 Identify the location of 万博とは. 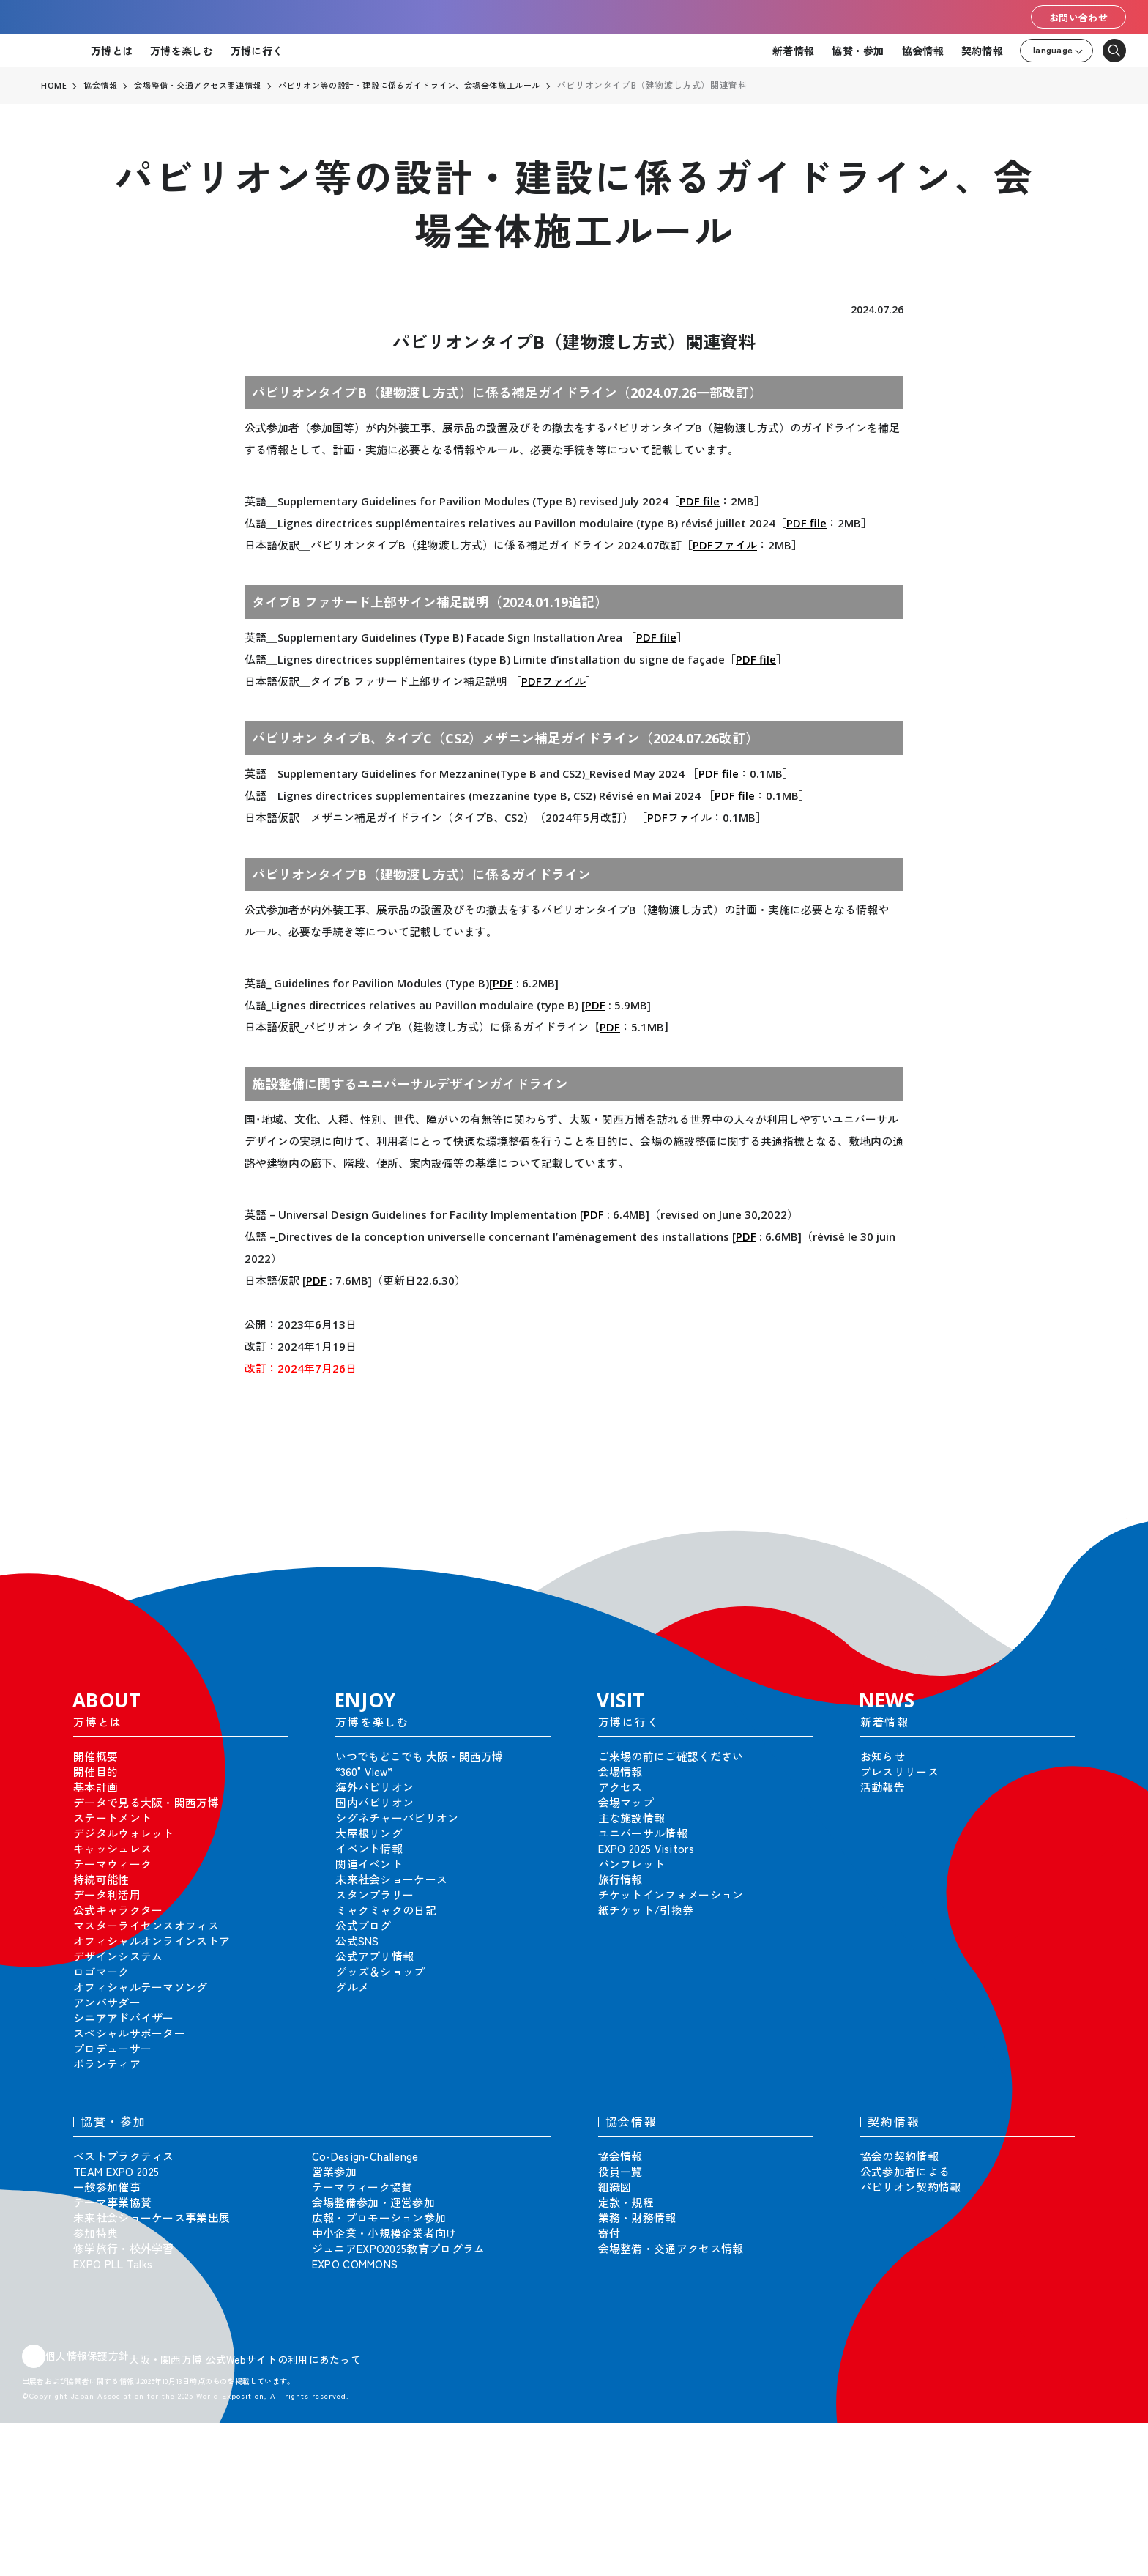
(112, 50).